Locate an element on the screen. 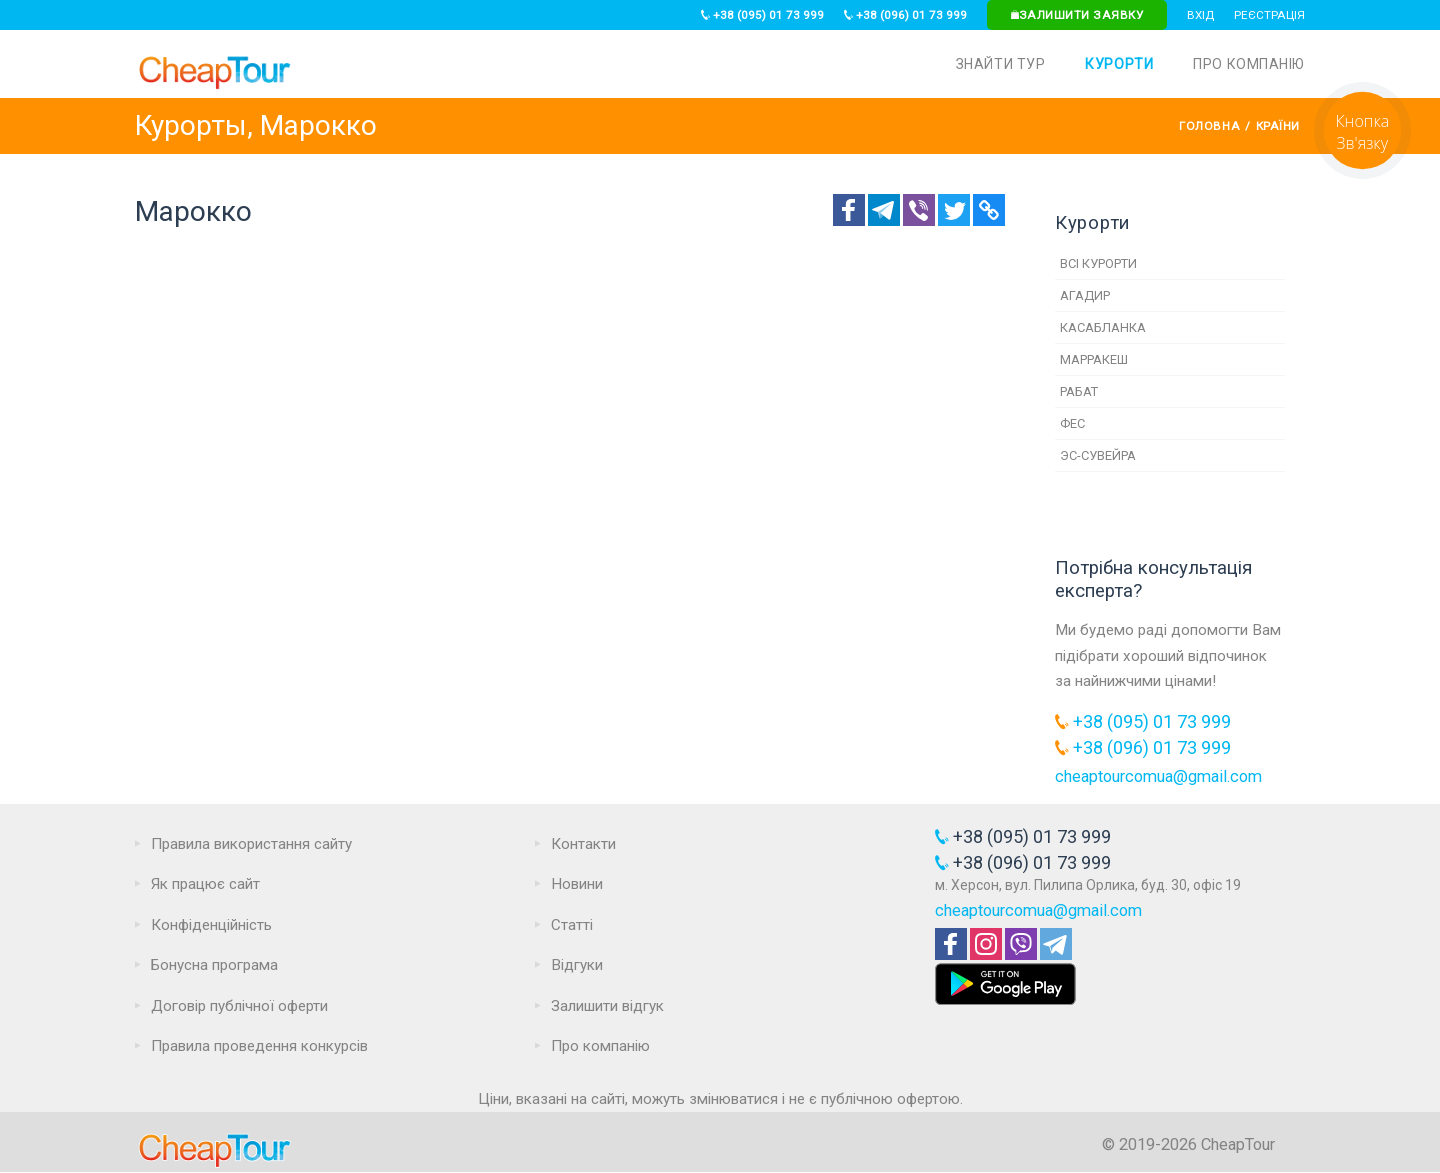 The width and height of the screenshot is (1440, 1173). Головна is located at coordinates (1209, 126).